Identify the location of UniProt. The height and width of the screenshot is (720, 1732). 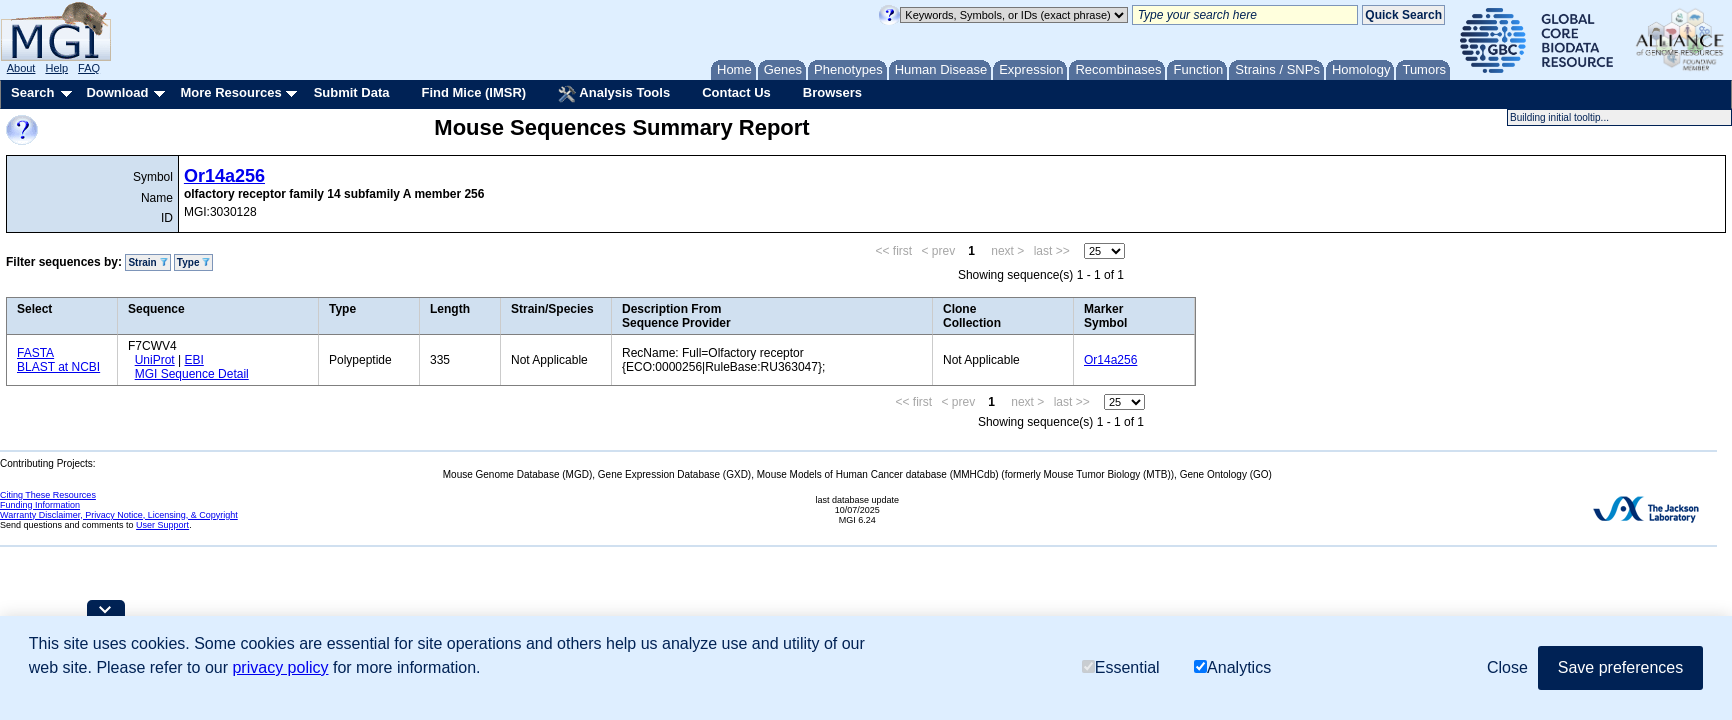
(155, 360).